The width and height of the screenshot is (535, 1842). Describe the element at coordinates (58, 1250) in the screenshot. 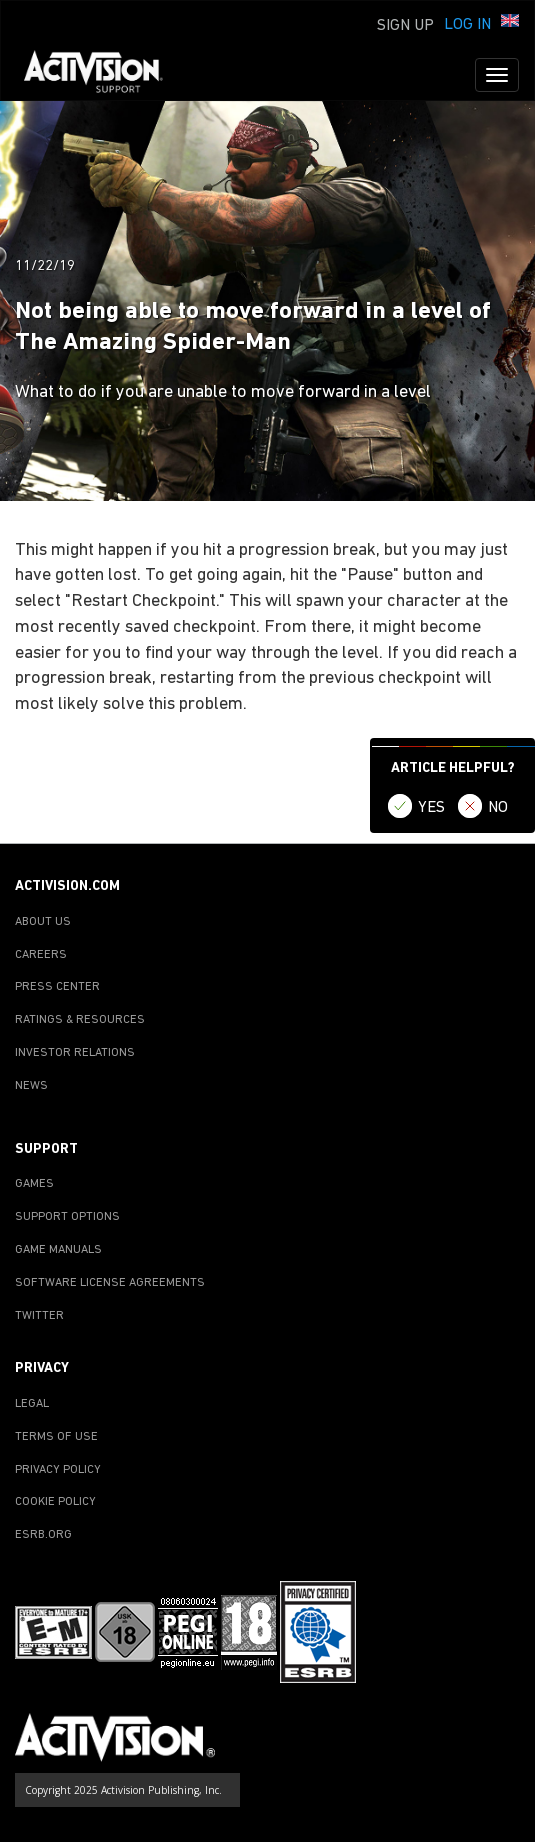

I see `GAME MANUALS` at that location.